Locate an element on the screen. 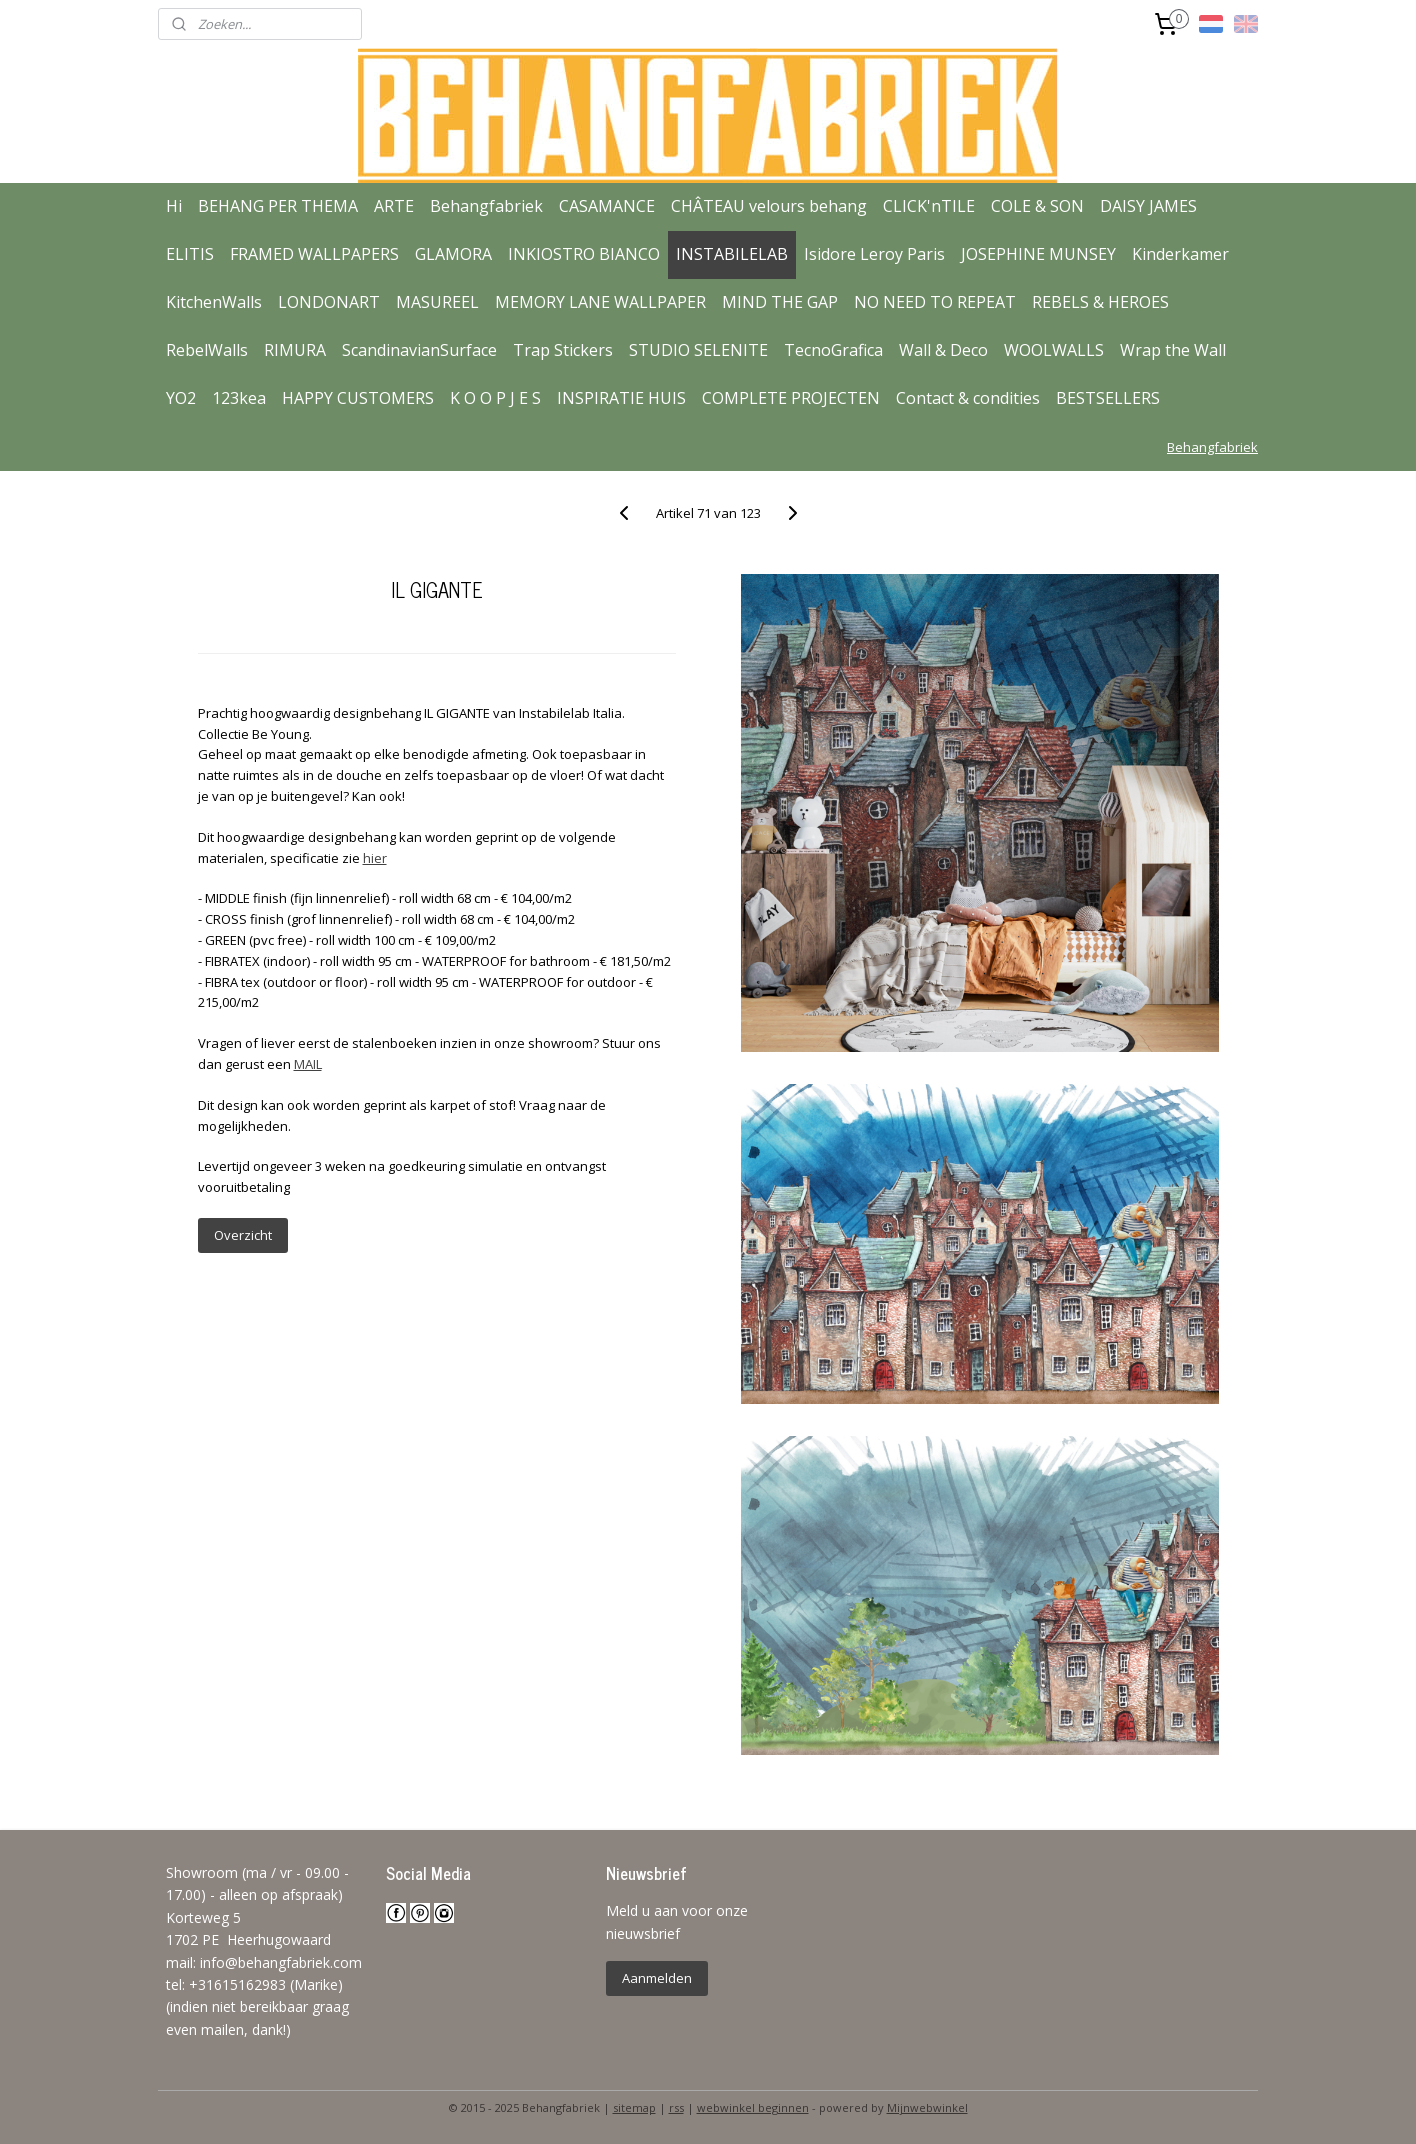 This screenshot has width=1416, height=2144. STUDIO SELENITE is located at coordinates (698, 350).